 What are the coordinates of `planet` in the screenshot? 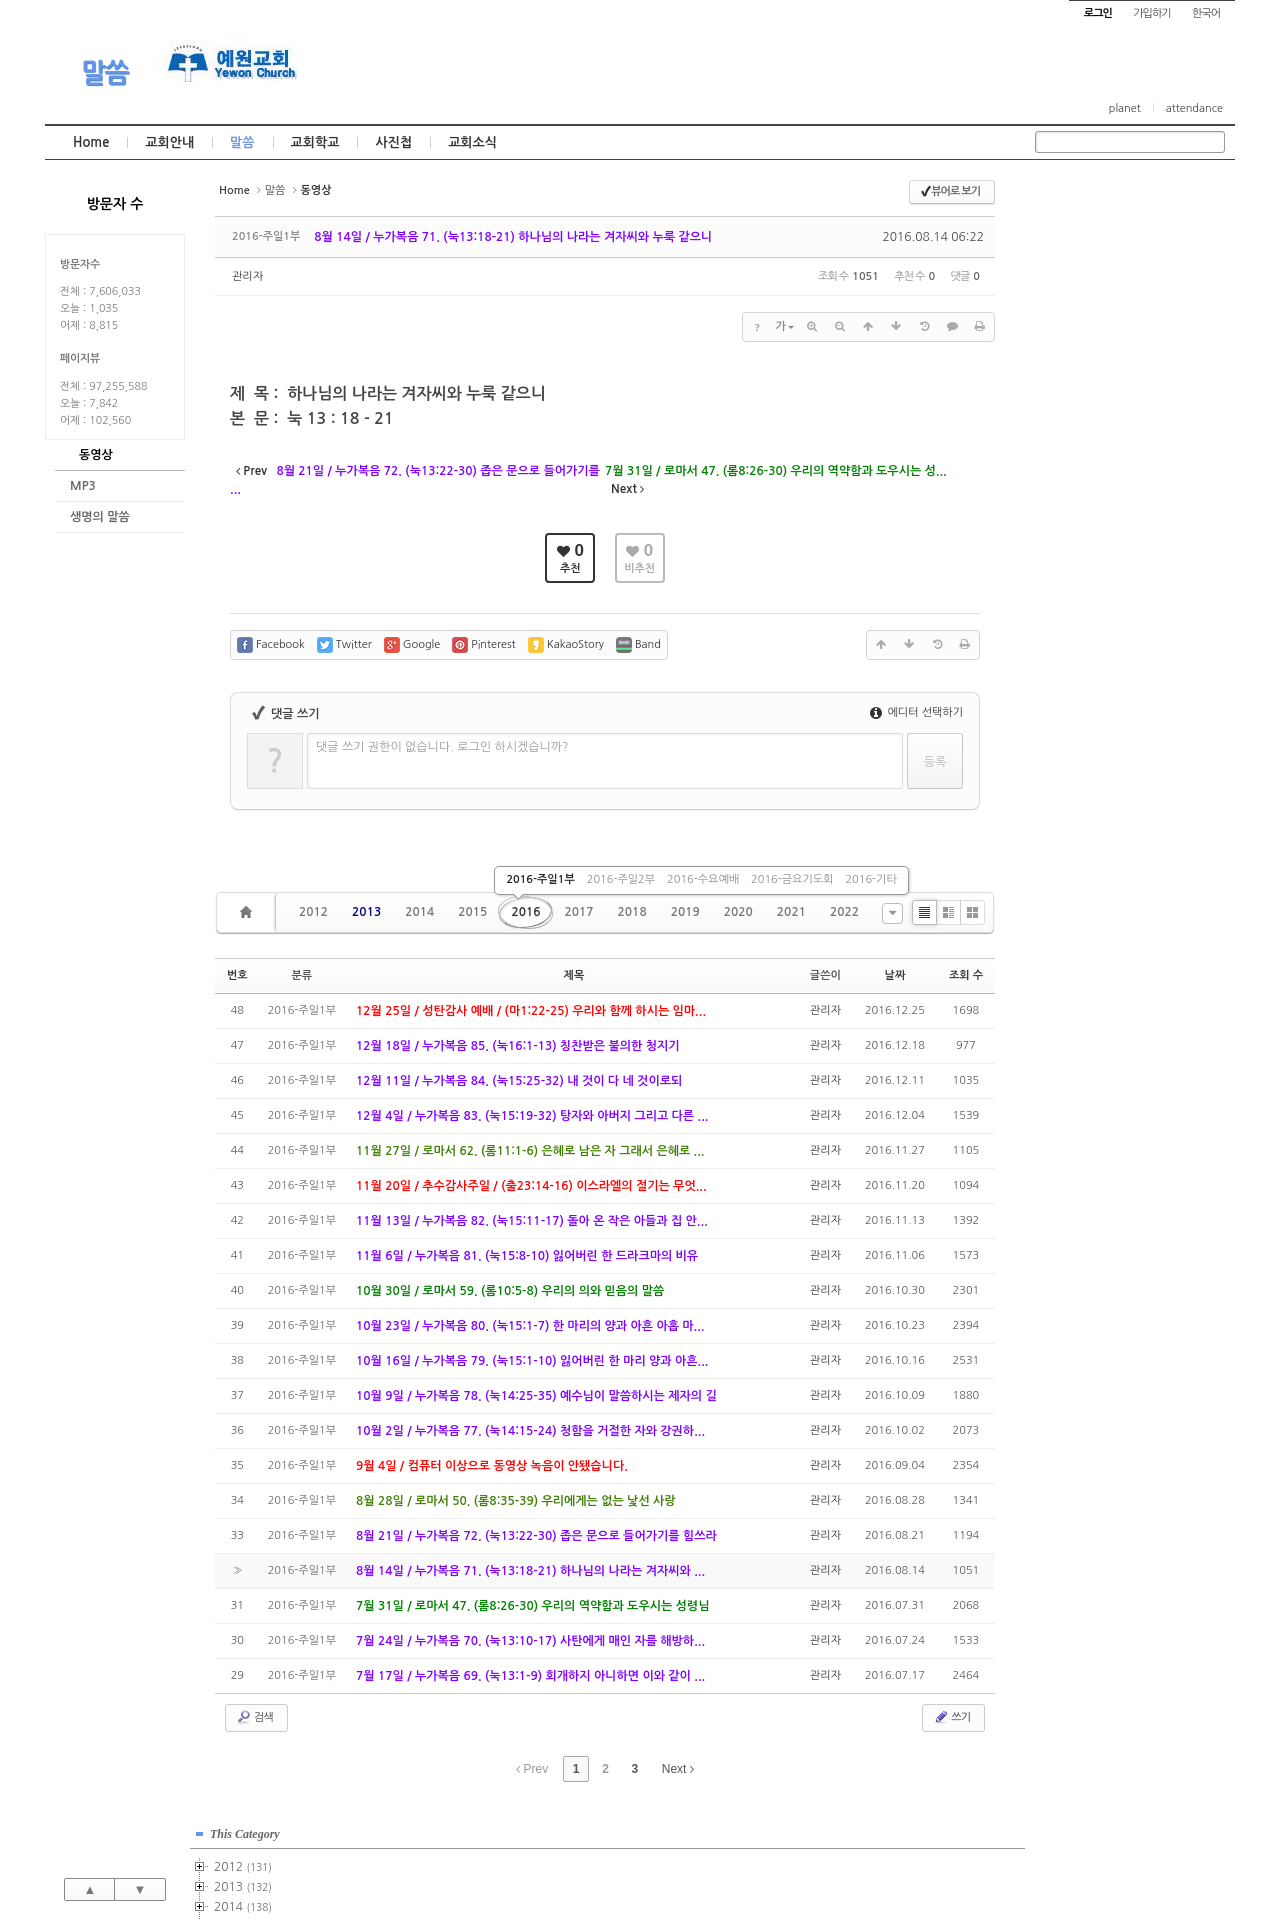 It's located at (1125, 108).